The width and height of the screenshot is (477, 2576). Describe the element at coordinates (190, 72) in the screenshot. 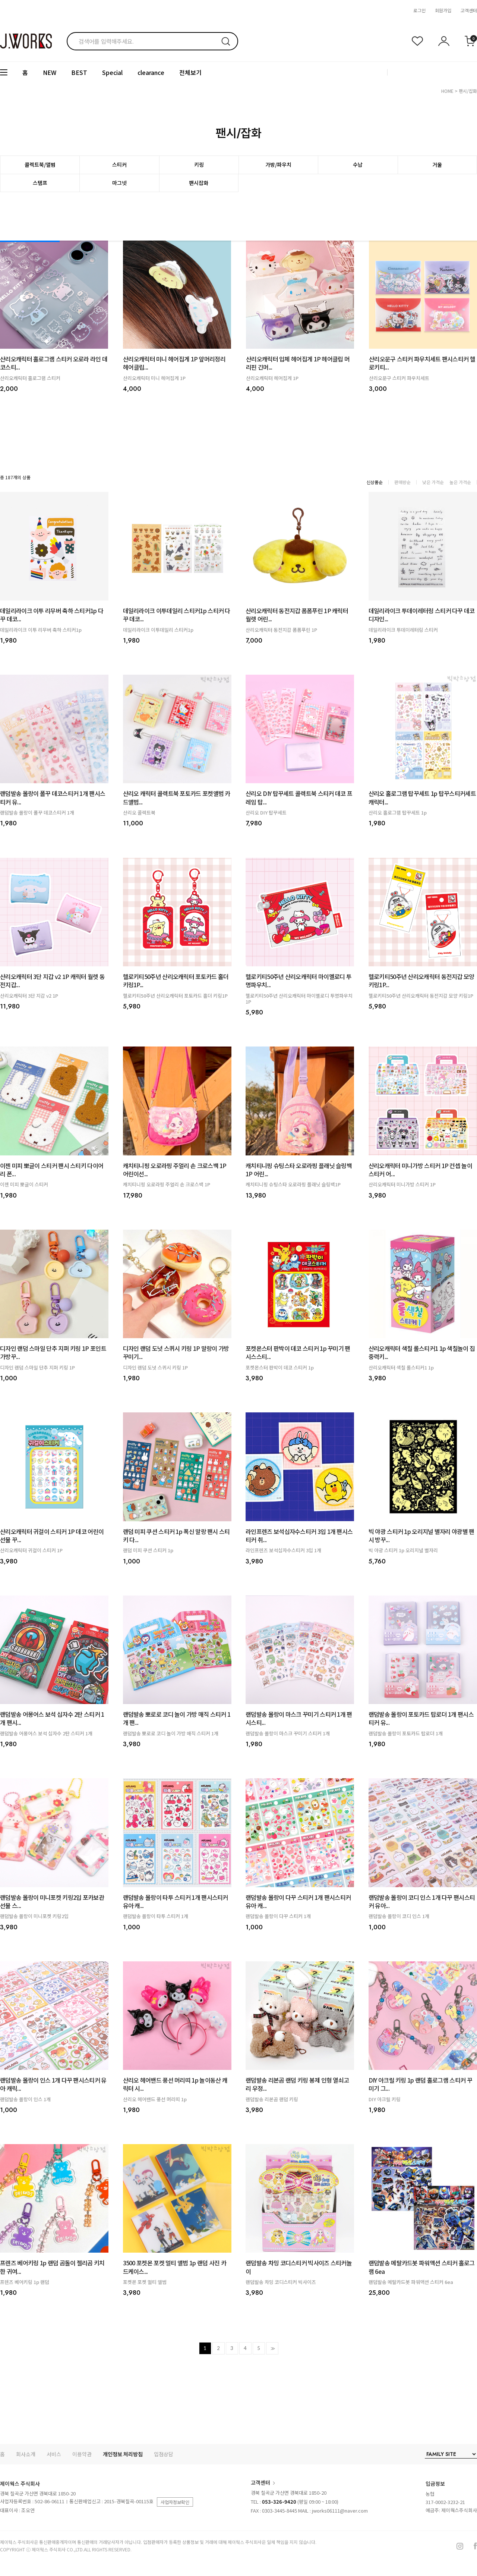

I see `전체보기` at that location.